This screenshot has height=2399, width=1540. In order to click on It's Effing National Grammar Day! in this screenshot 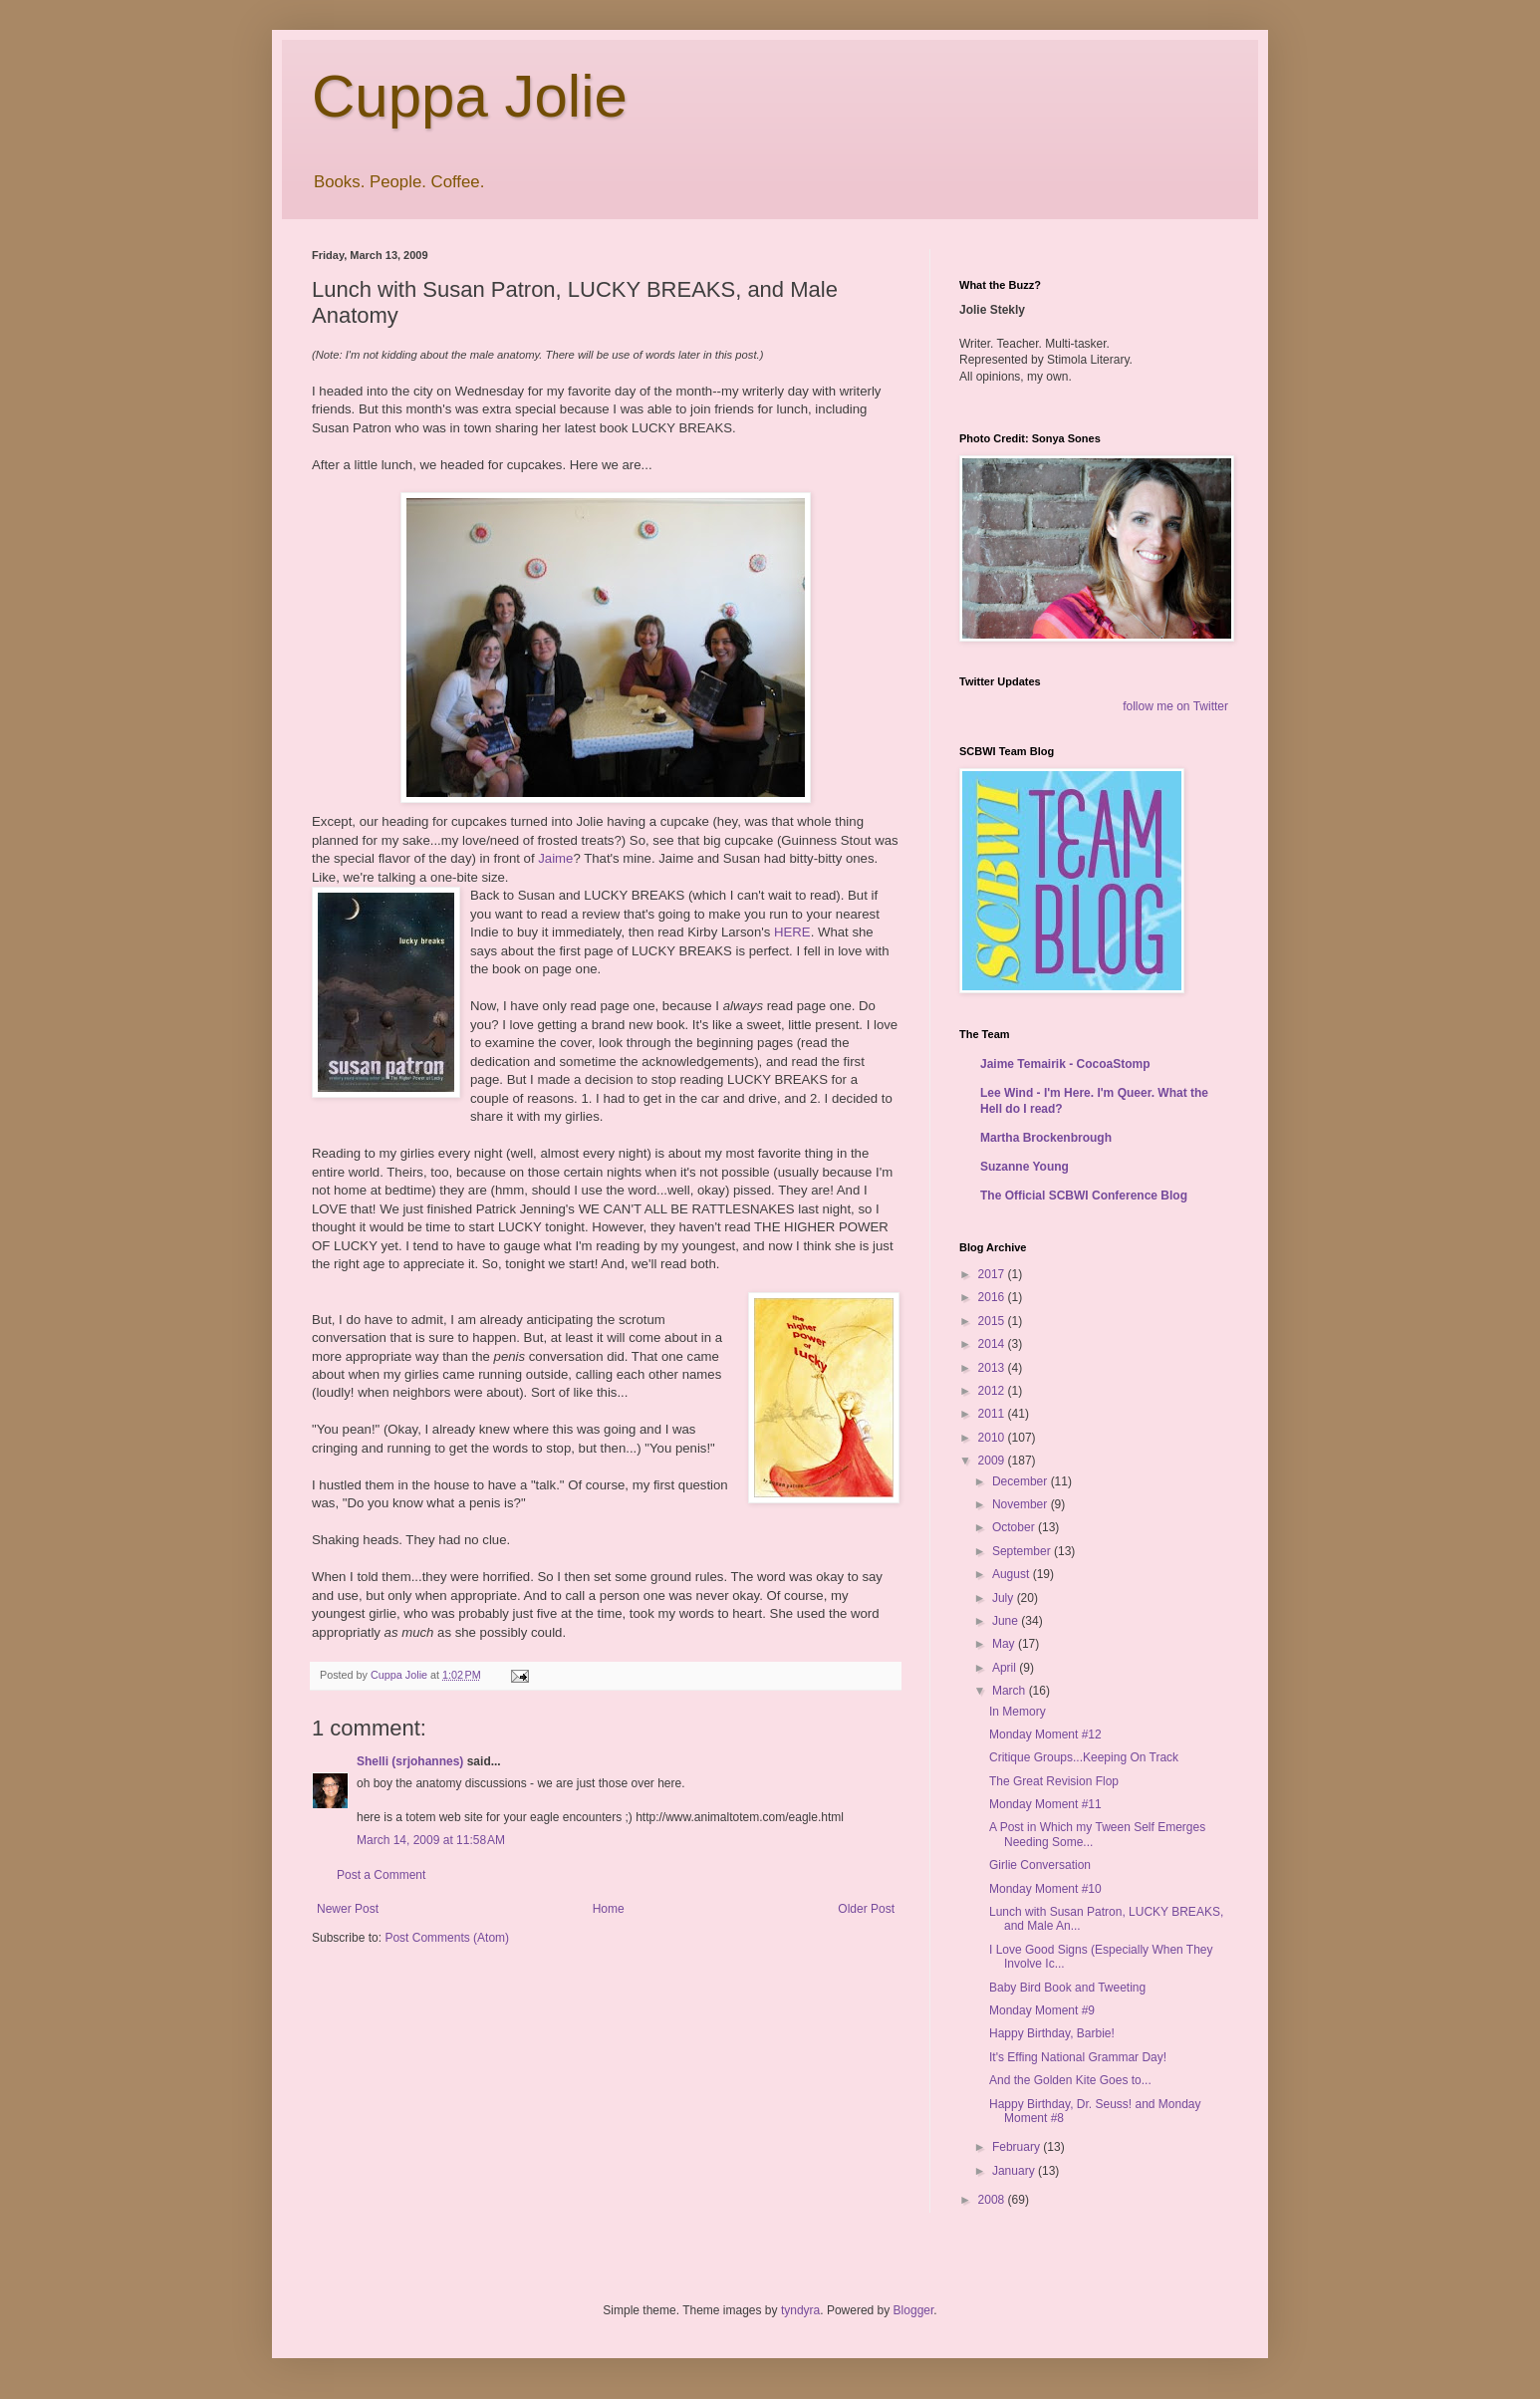, I will do `click(1077, 2057)`.